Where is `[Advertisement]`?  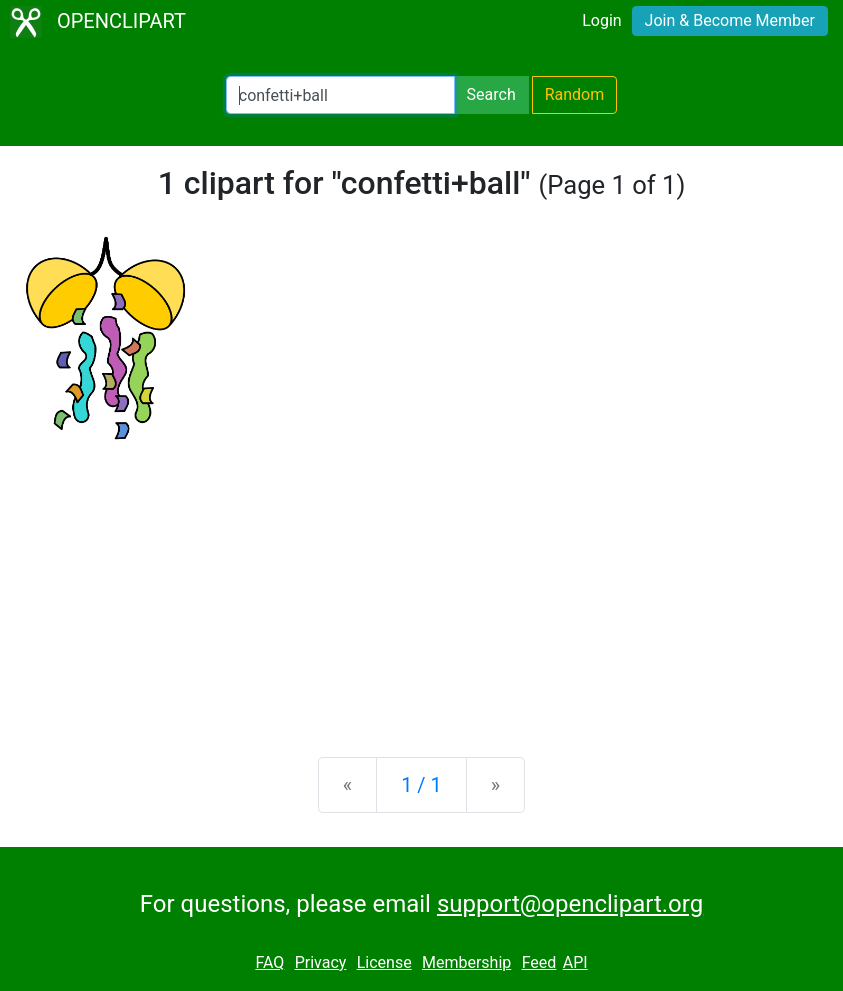 [Advertisement] is located at coordinates (421, 585).